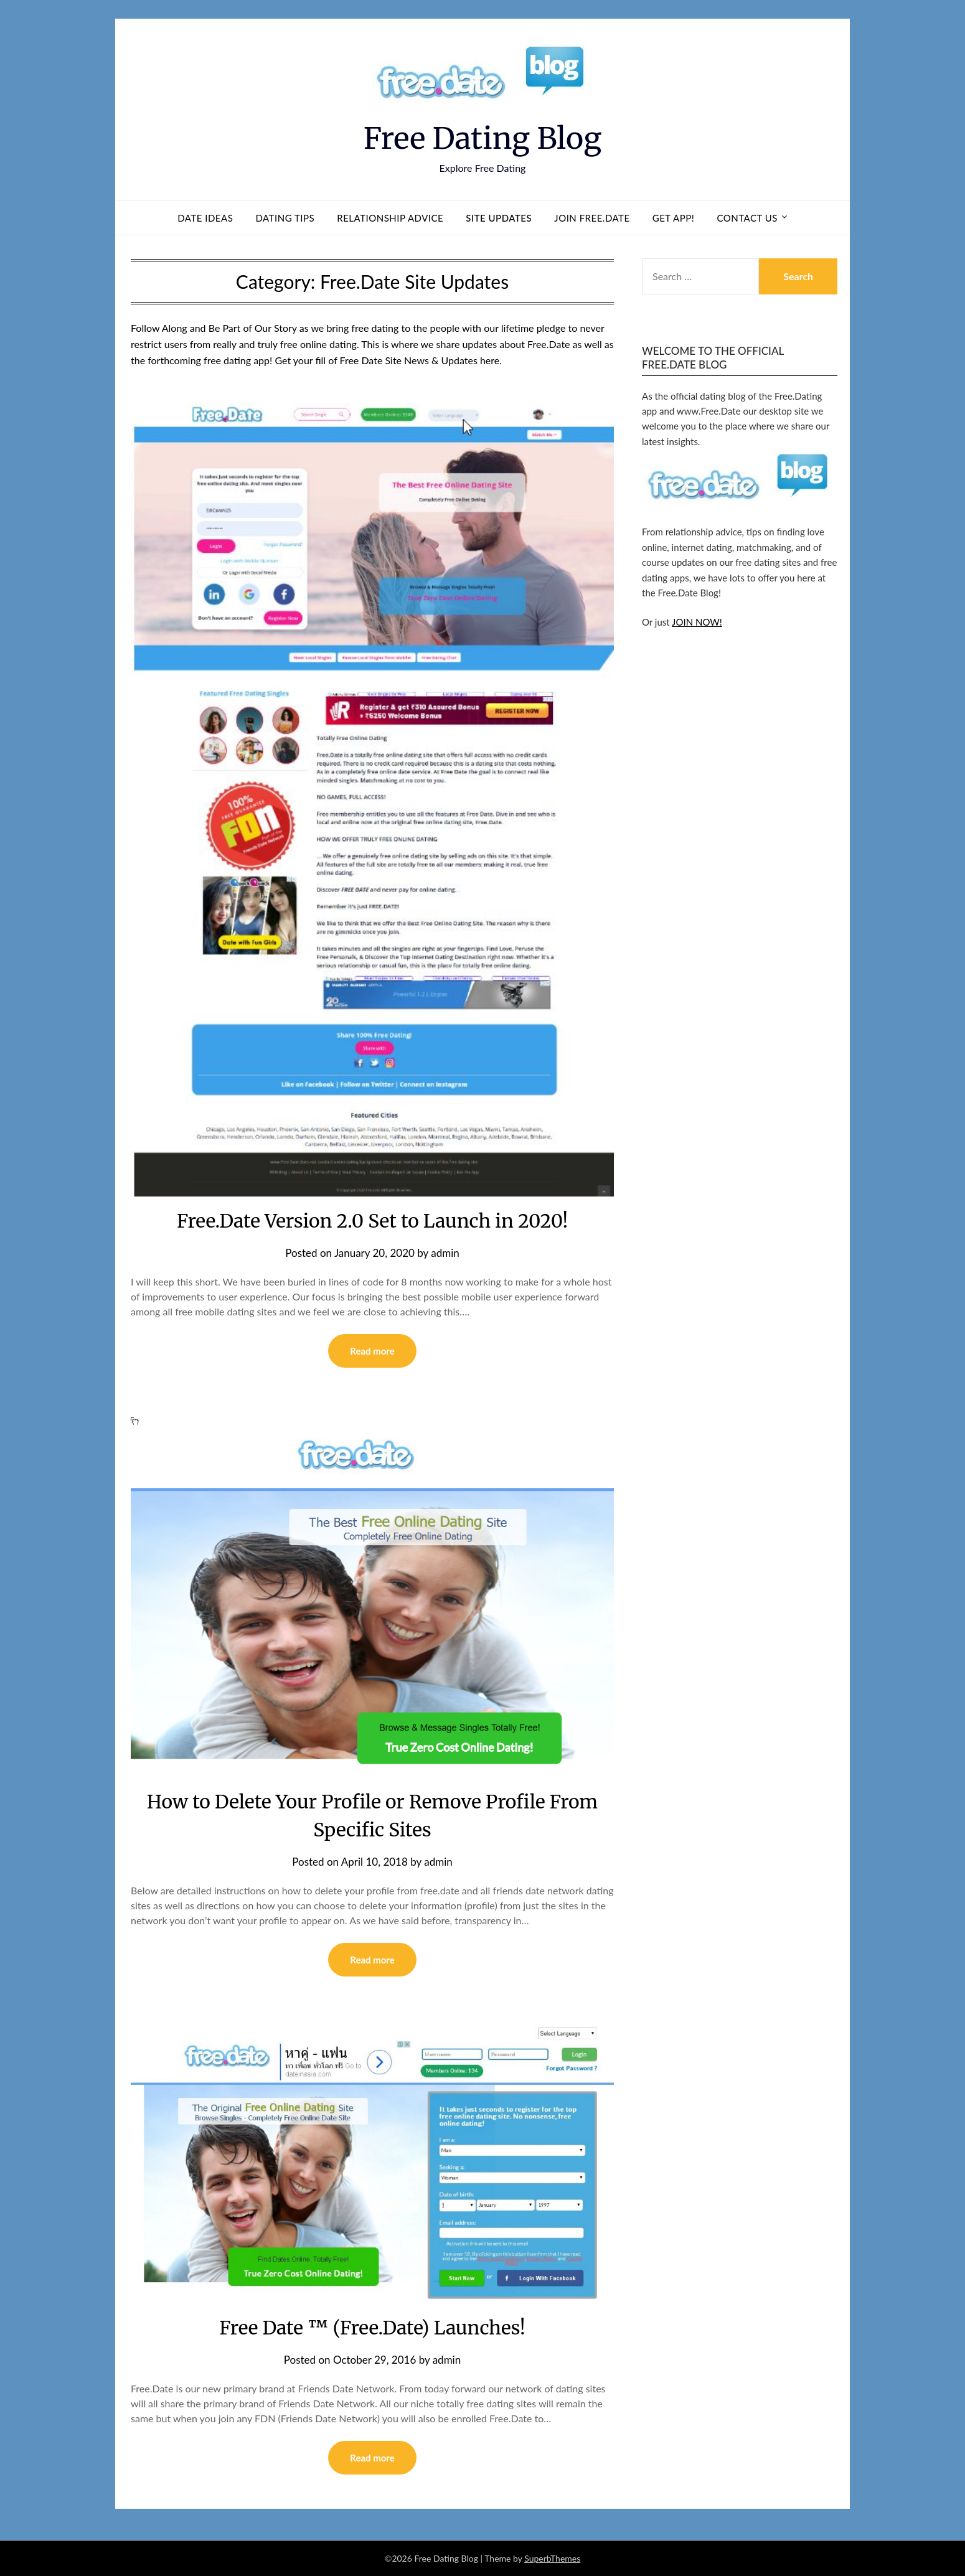 The height and width of the screenshot is (2576, 965). Describe the element at coordinates (552, 2558) in the screenshot. I see `SuperbThemes` at that location.